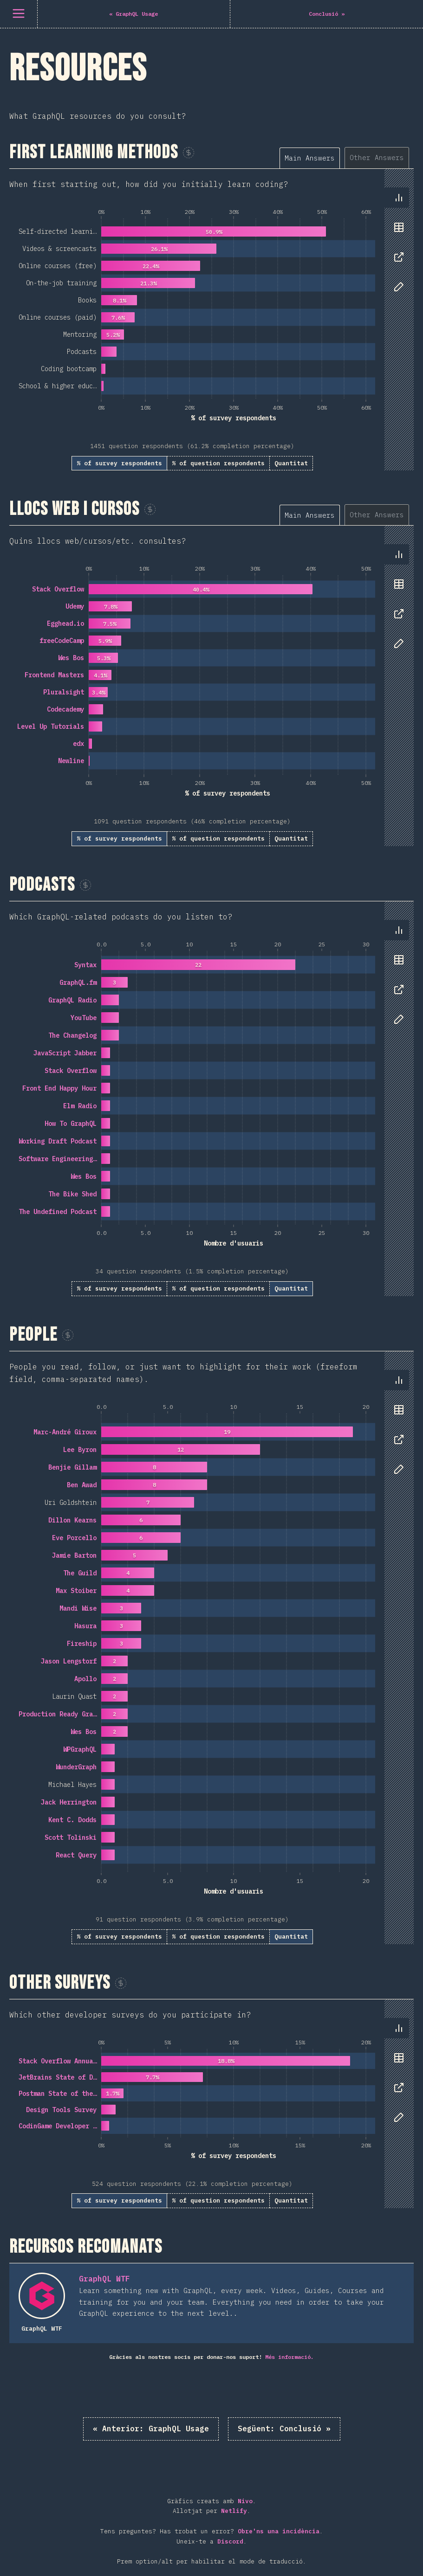  Describe the element at coordinates (284, 2428) in the screenshot. I see `Conclusió »` at that location.